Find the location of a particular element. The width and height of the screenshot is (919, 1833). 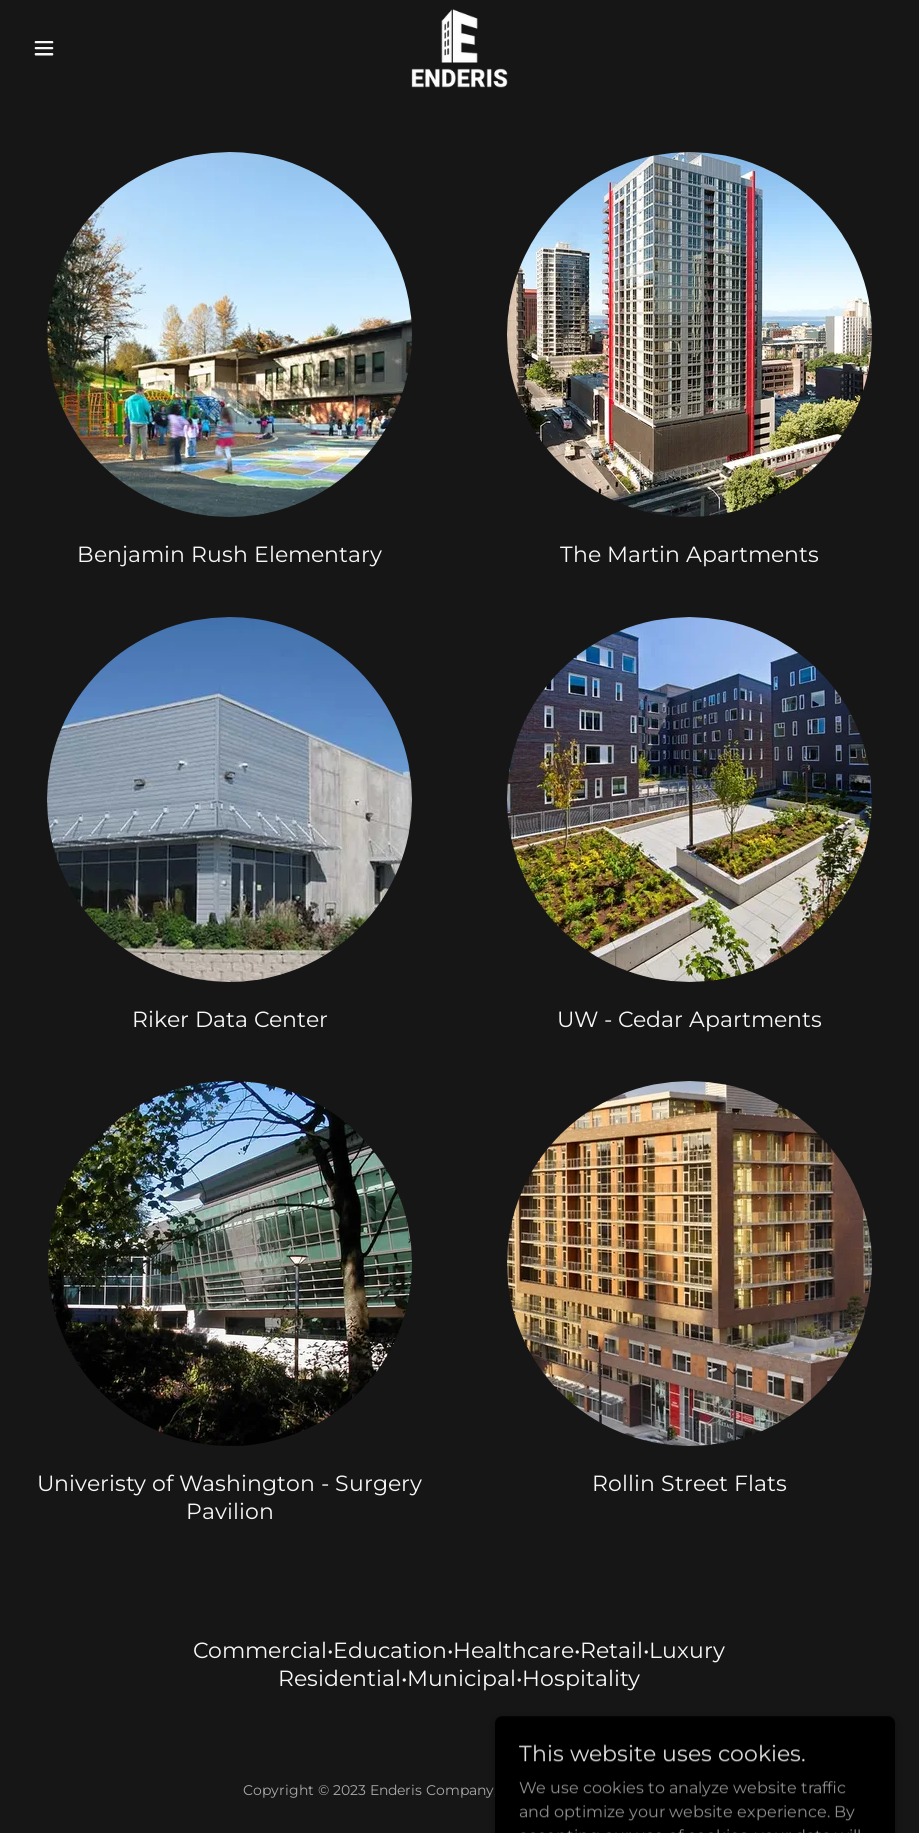

[button] is located at coordinates (89, 48).